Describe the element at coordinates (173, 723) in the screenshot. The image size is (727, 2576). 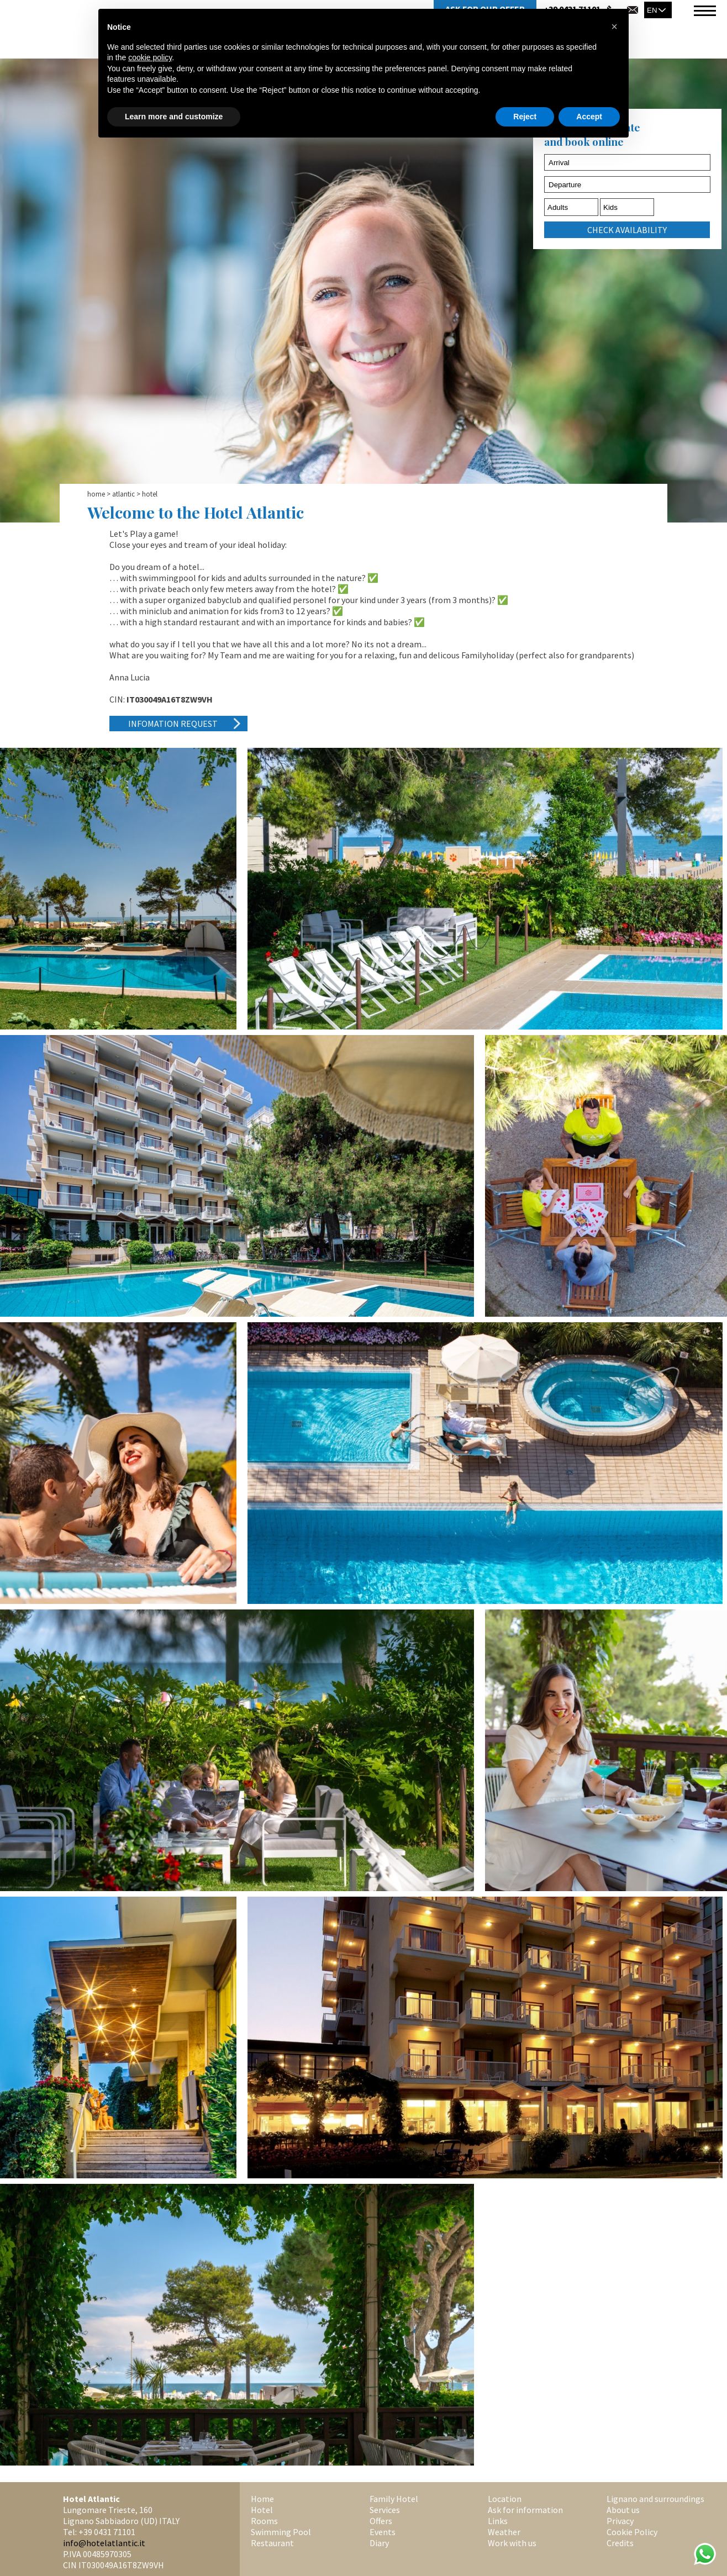
I see `Infomation request` at that location.